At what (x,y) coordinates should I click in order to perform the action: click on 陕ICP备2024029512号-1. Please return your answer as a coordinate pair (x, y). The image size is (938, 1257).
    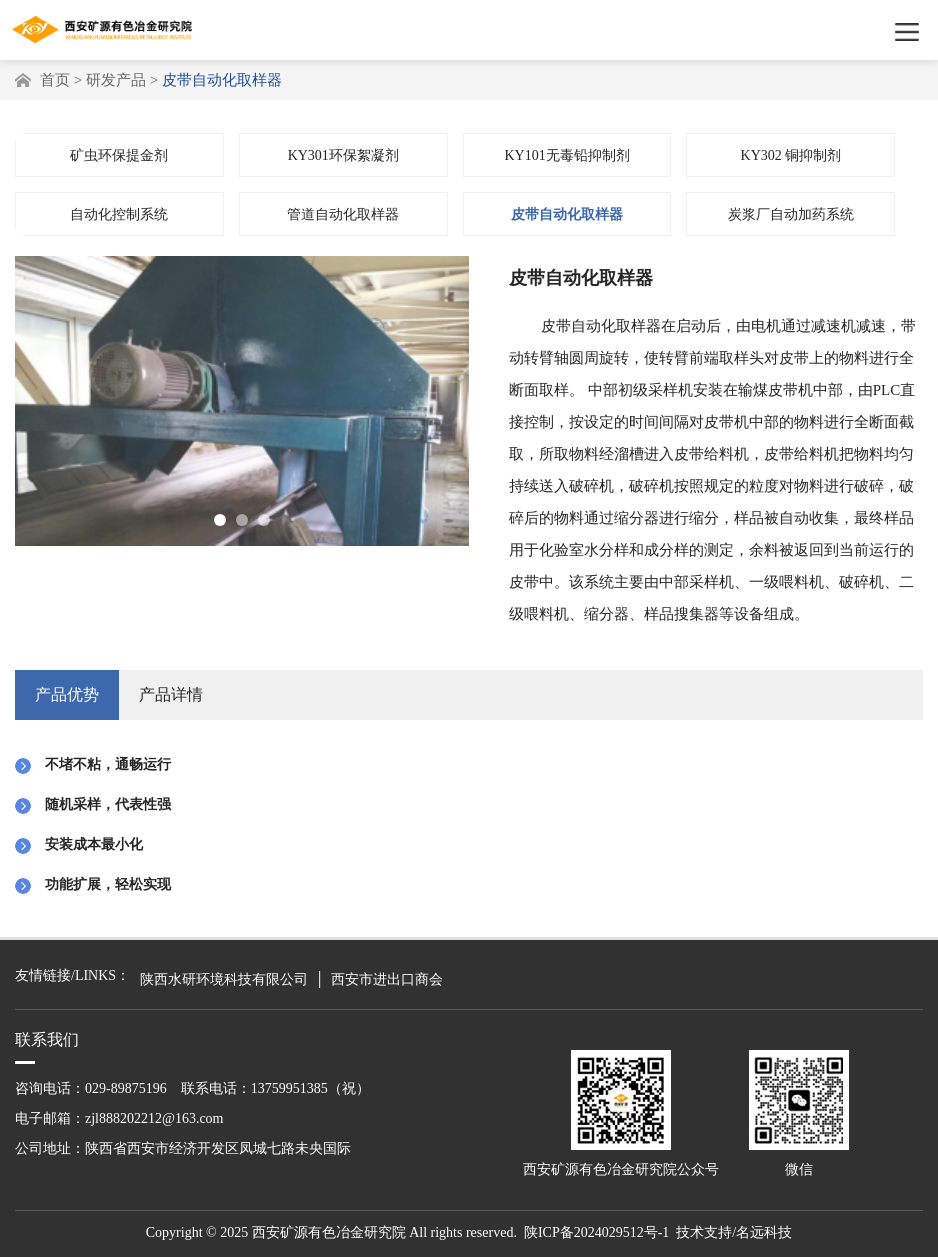
    Looking at the image, I should click on (596, 1232).